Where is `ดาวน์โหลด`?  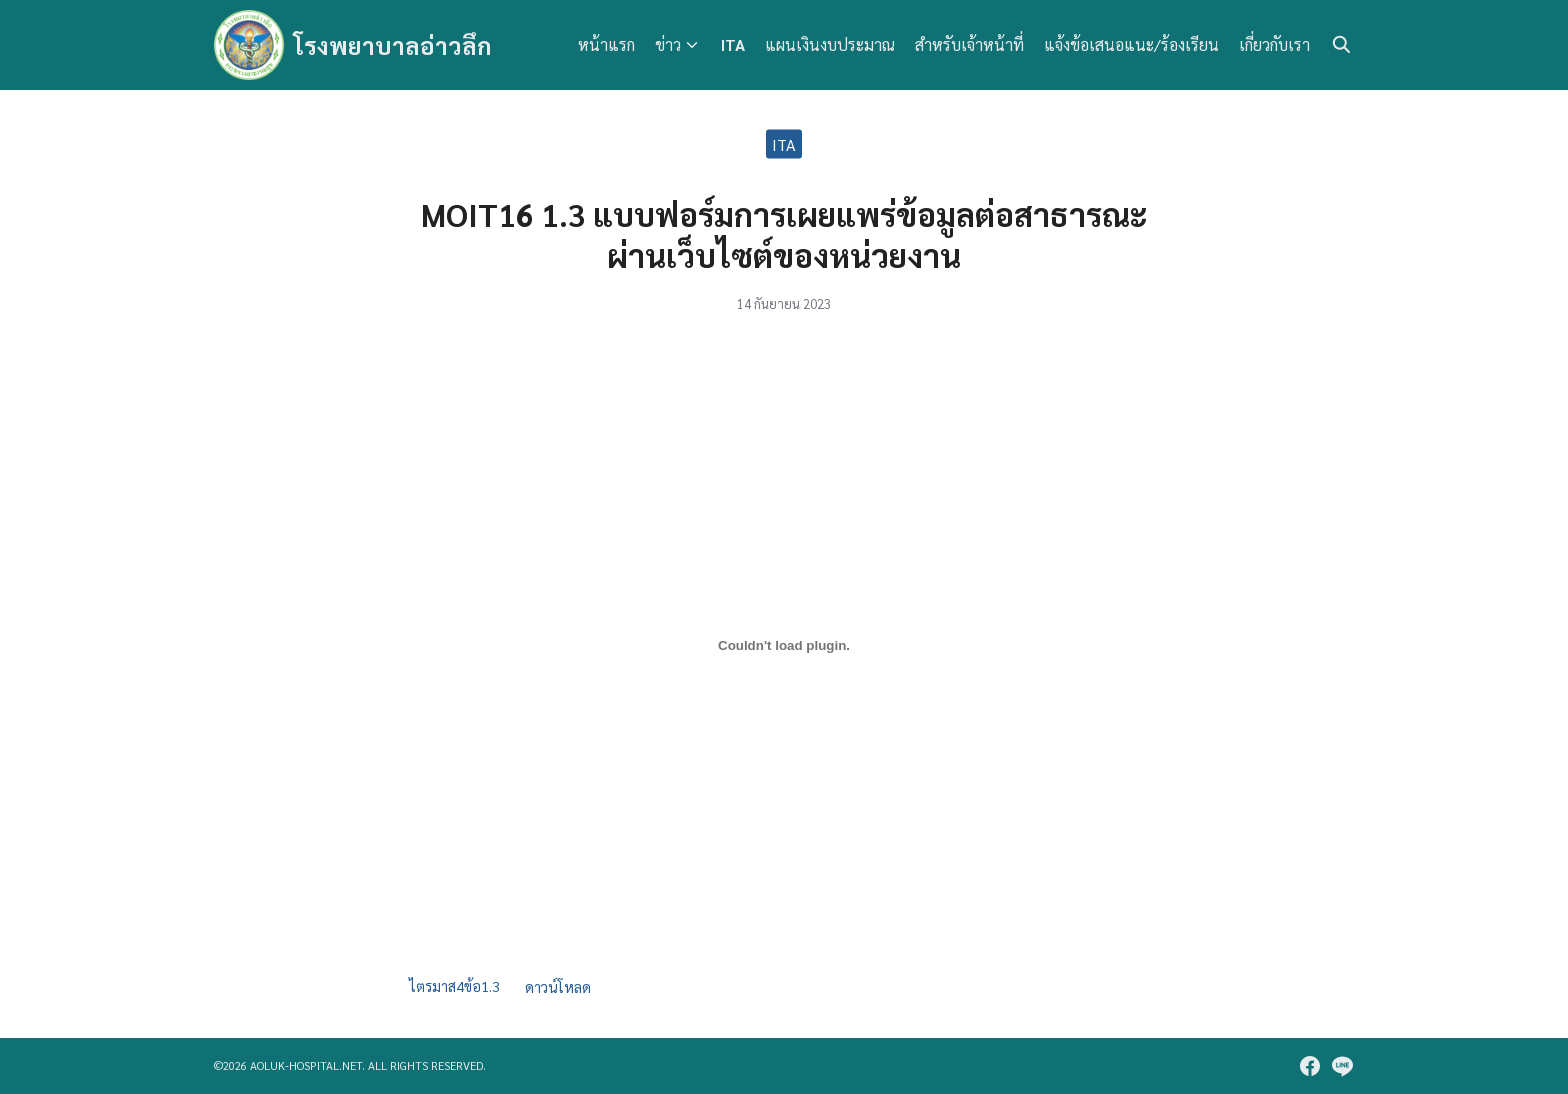 ดาวน์โหลด is located at coordinates (558, 987).